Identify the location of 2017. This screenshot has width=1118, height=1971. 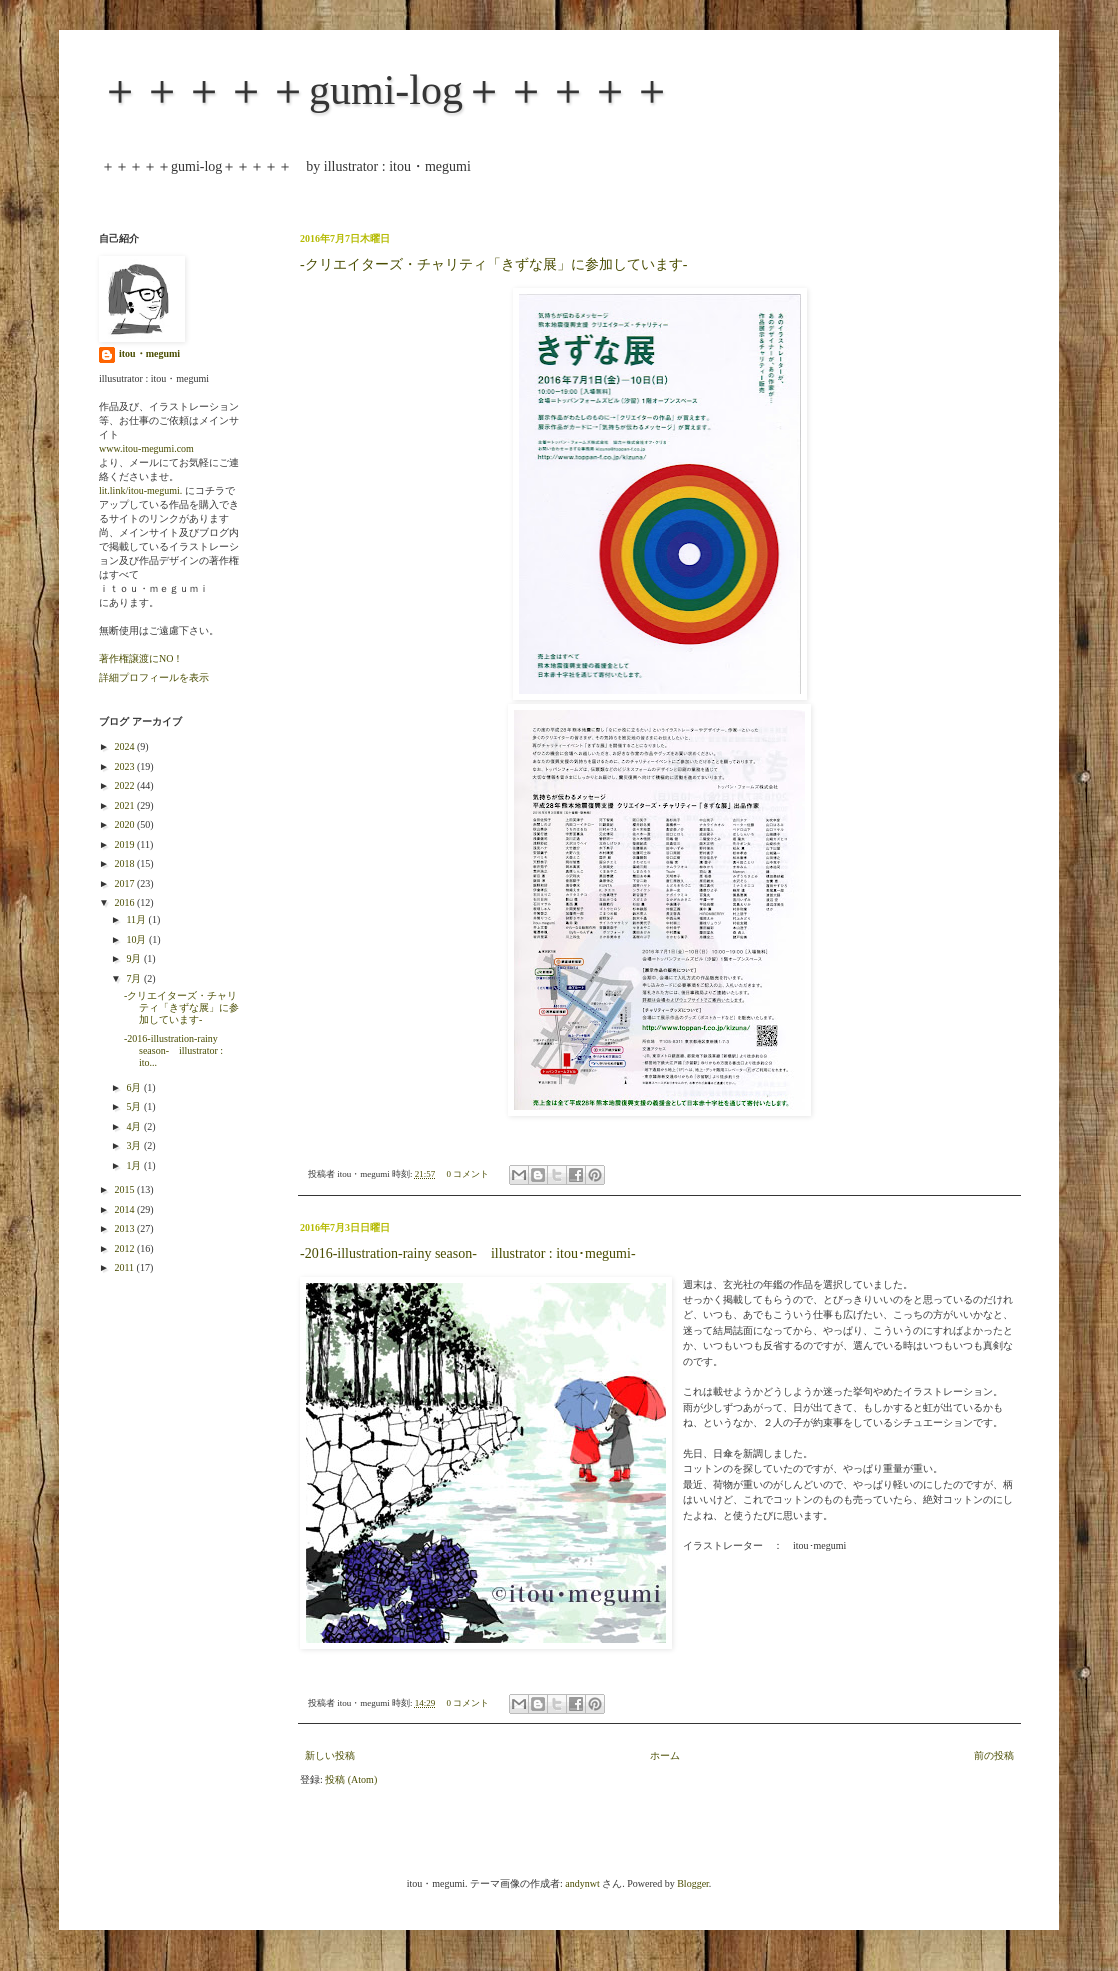
(125, 883).